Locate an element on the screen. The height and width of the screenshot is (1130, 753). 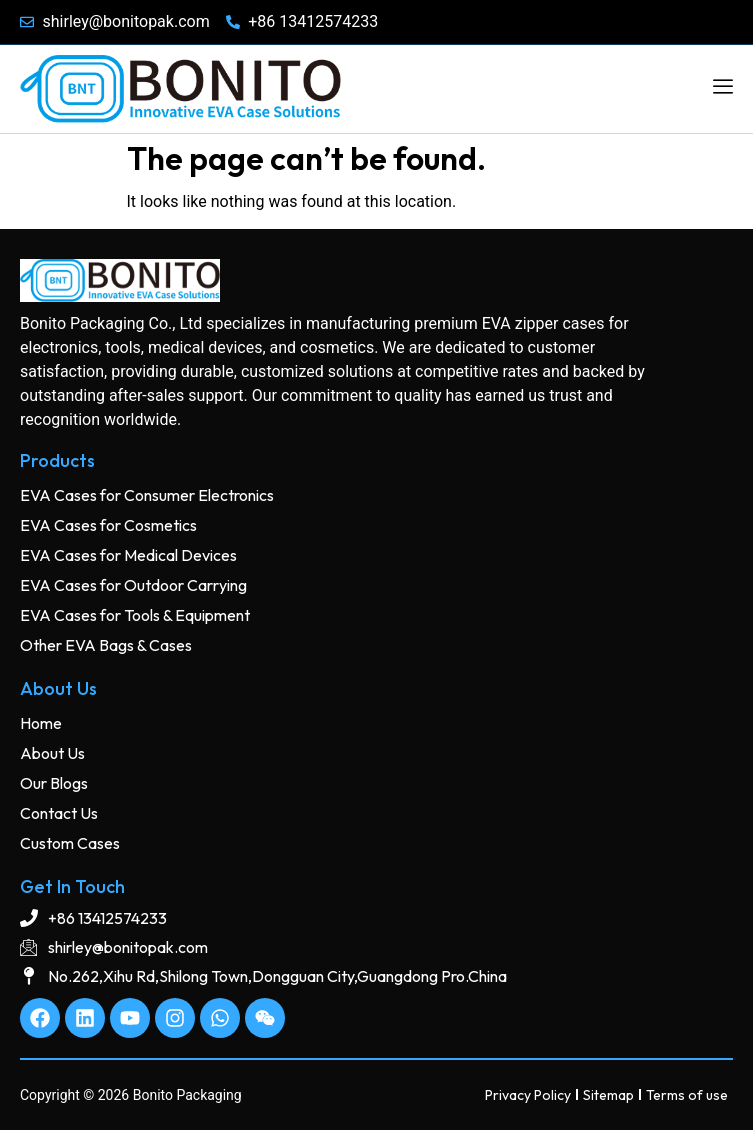
Our Blogs is located at coordinates (54, 783).